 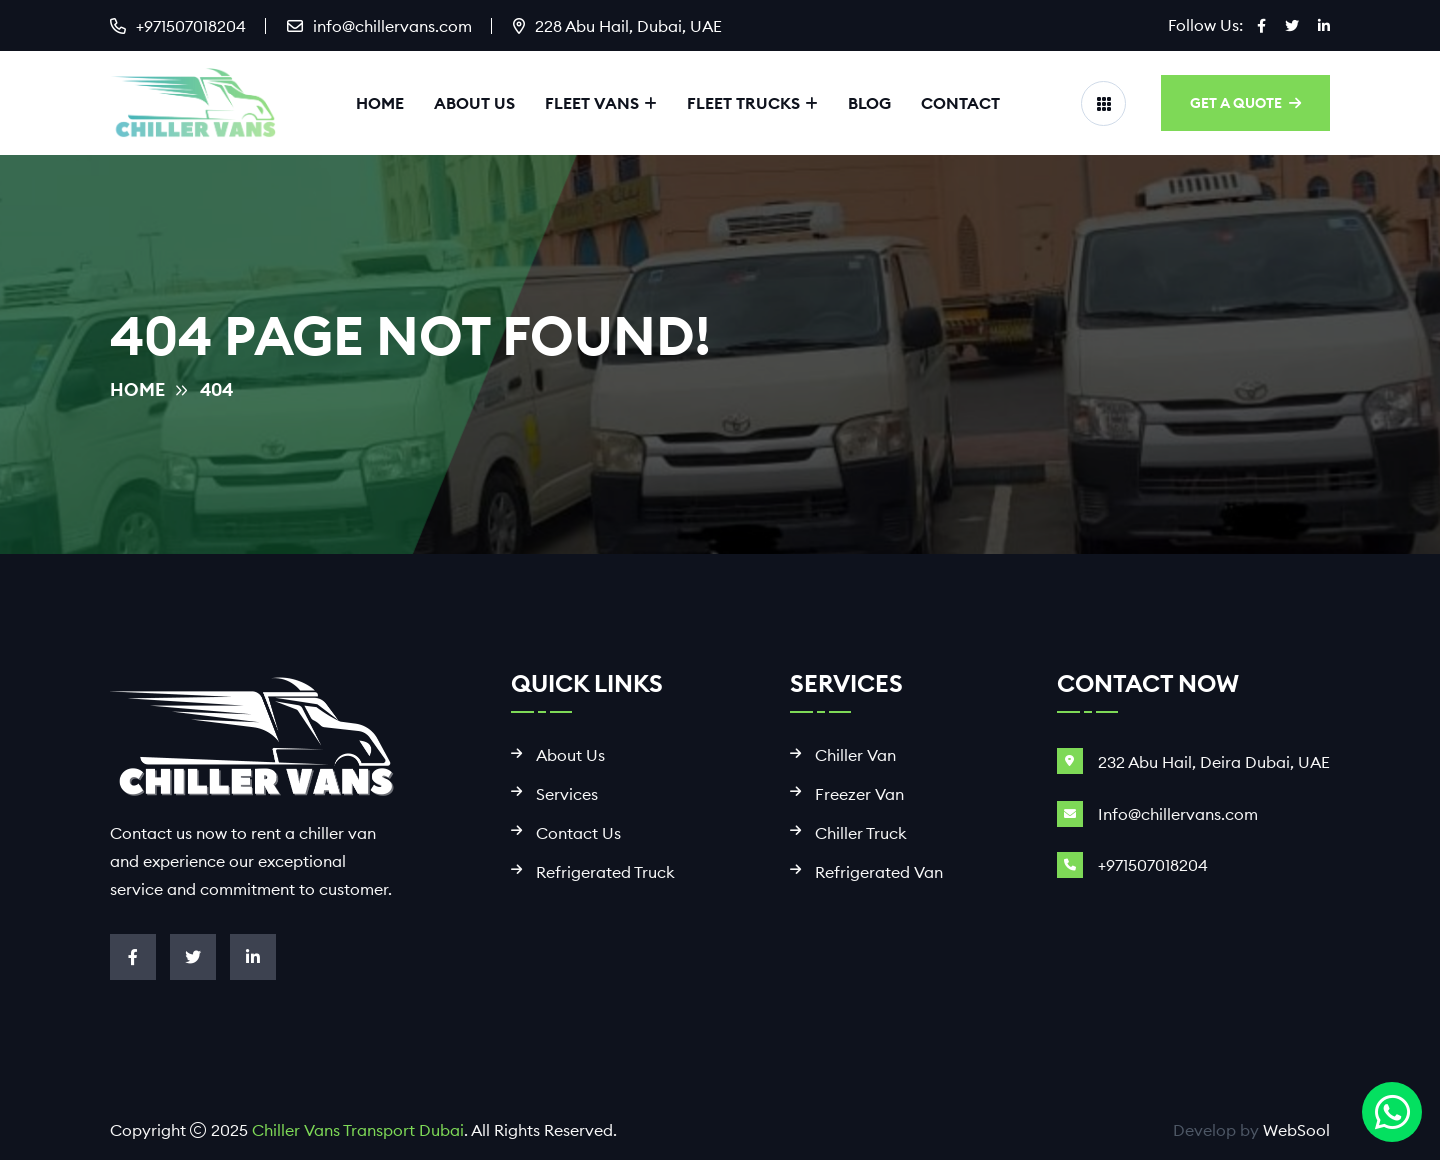 I want to click on About Us, so click(x=474, y=103).